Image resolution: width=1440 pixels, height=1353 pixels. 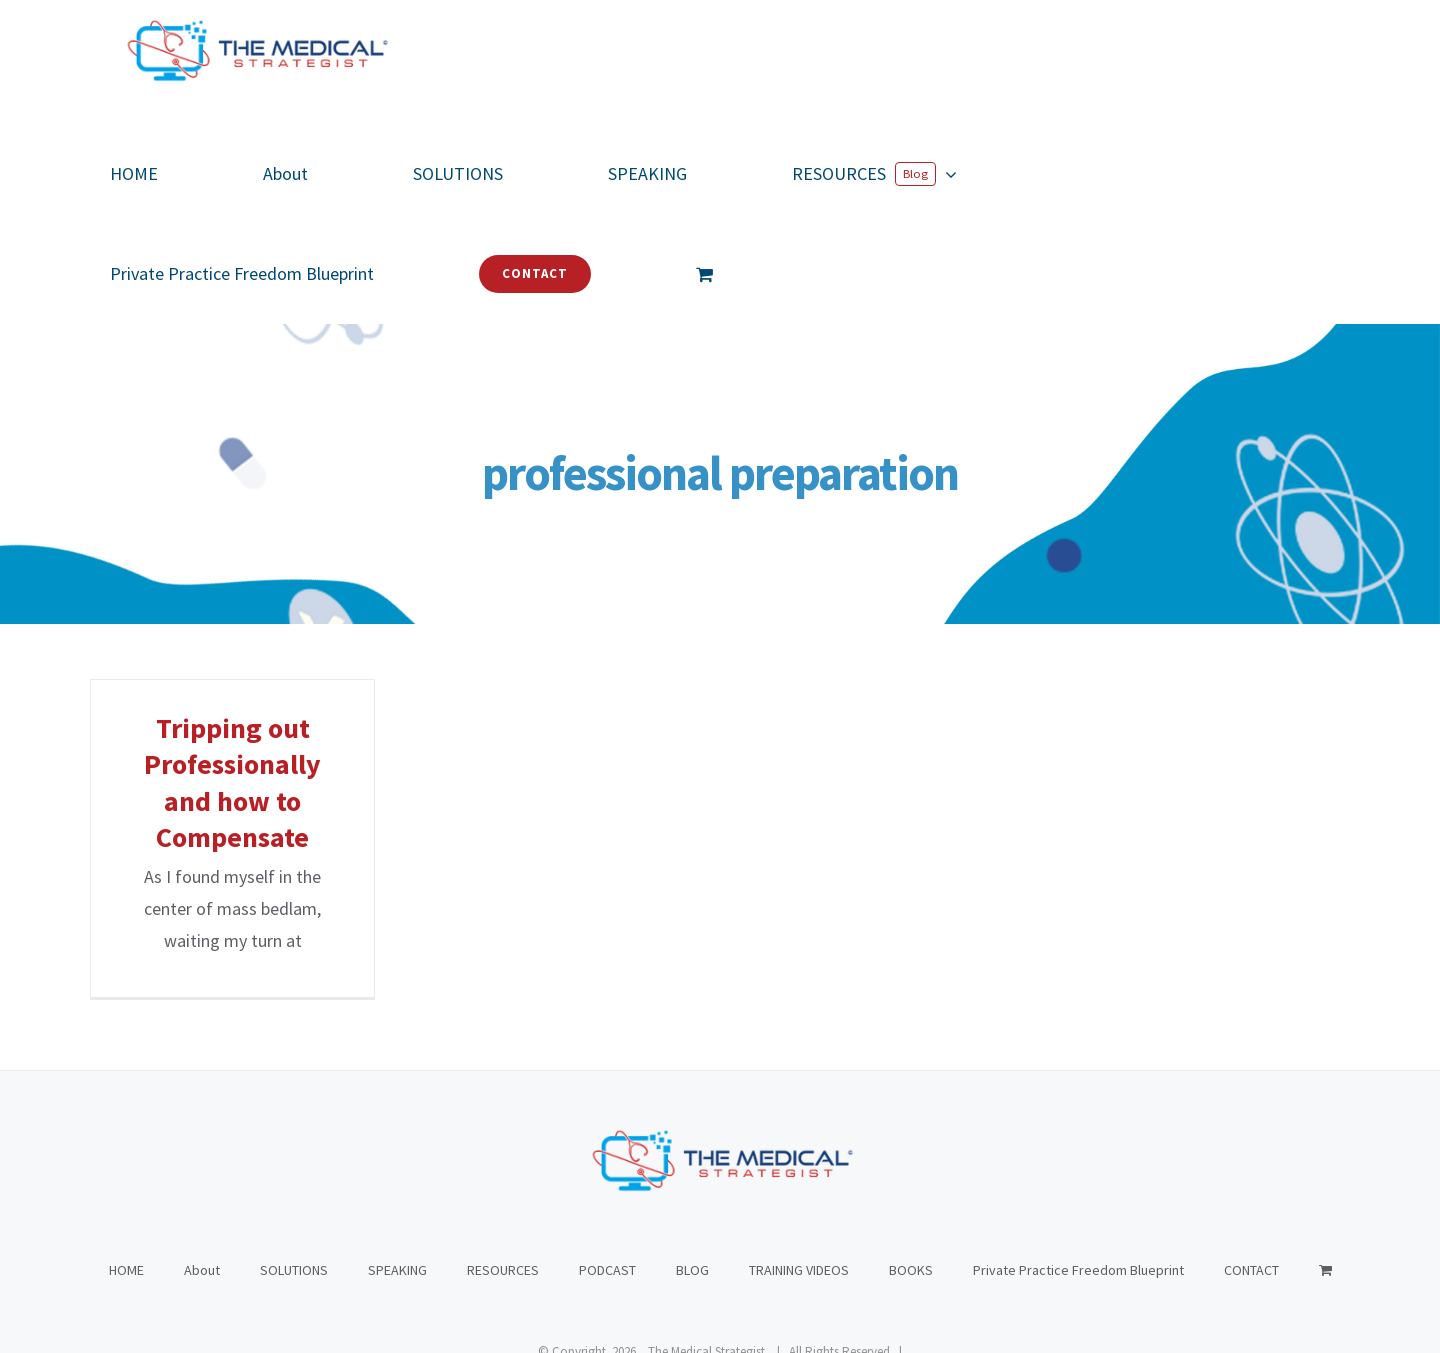 I want to click on CONTACT, so click(x=1251, y=1170).